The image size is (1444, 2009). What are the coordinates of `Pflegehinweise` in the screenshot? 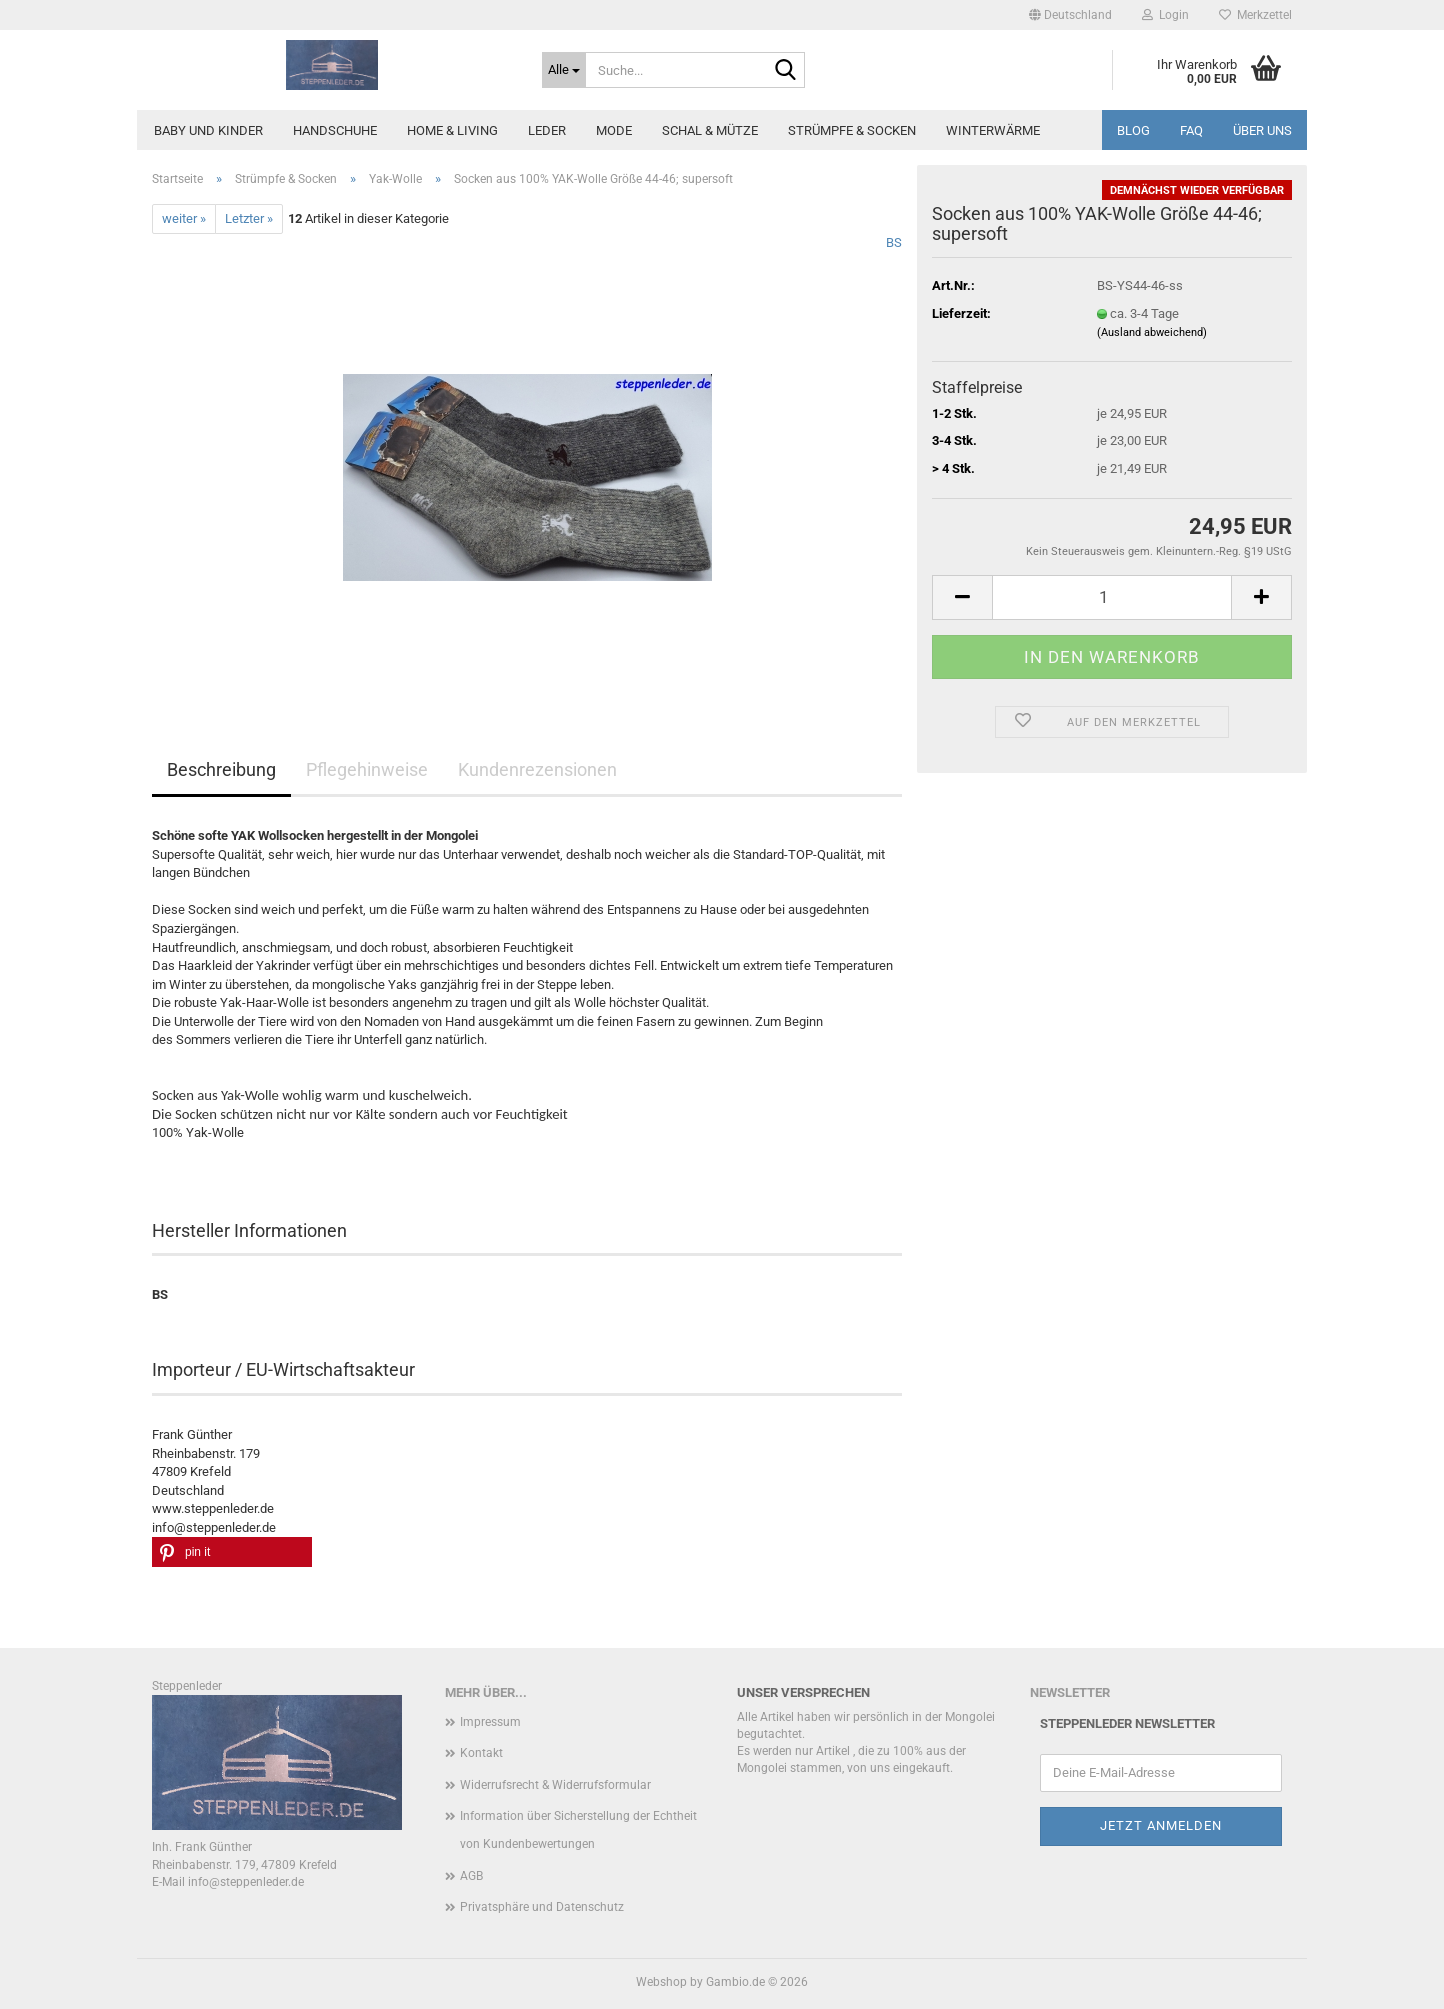 It's located at (367, 769).